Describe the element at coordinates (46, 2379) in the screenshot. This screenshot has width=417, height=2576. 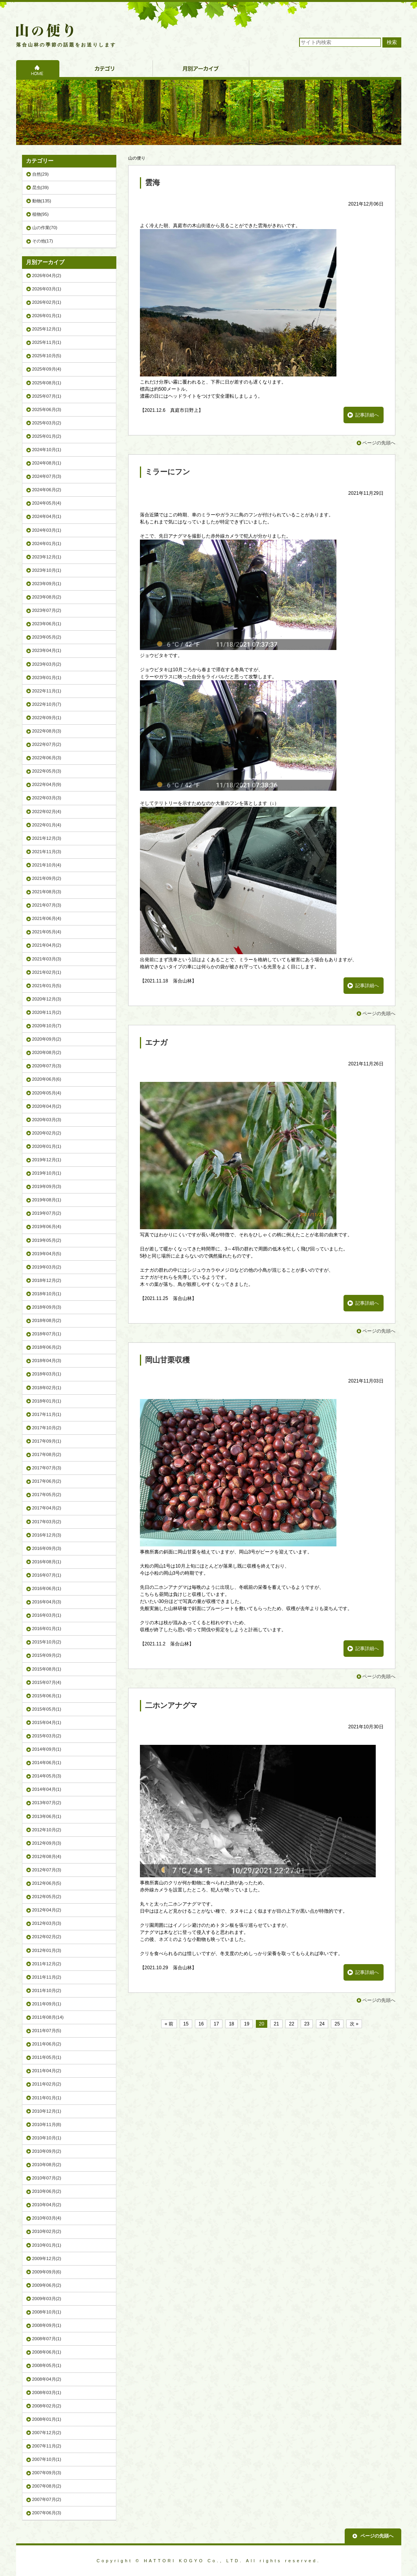
I see `2008年04月(2)` at that location.